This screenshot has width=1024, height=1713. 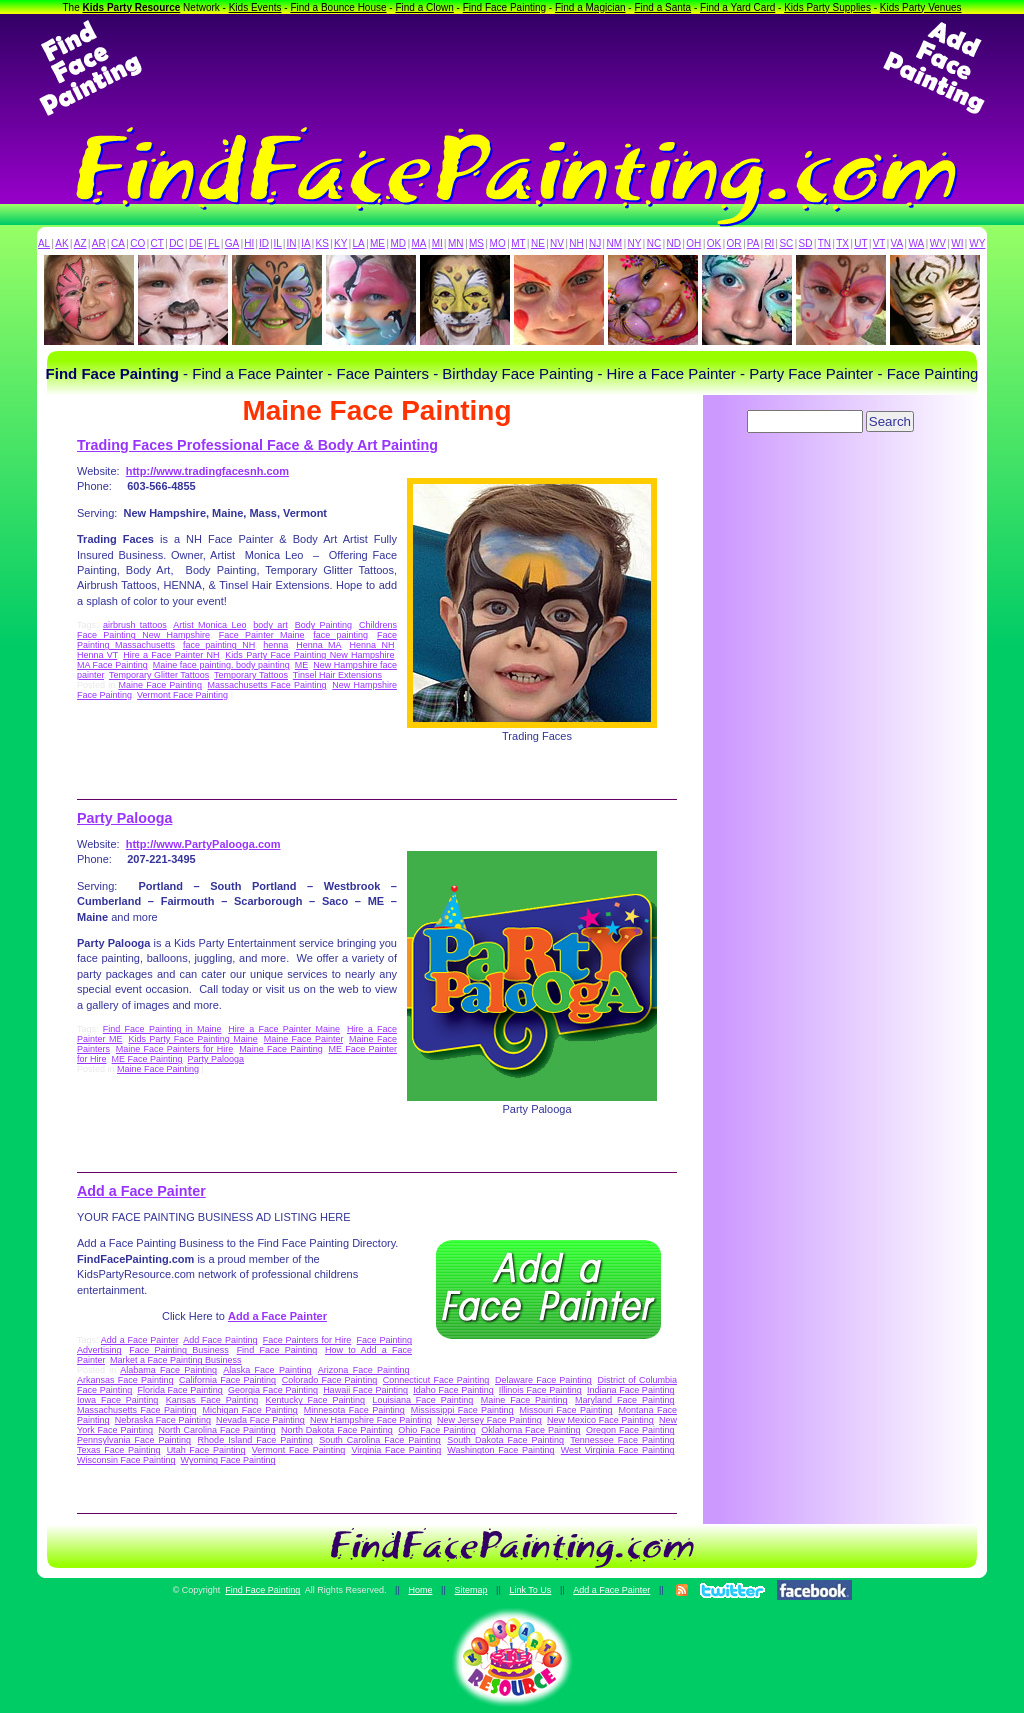 I want to click on LA, so click(x=359, y=243).